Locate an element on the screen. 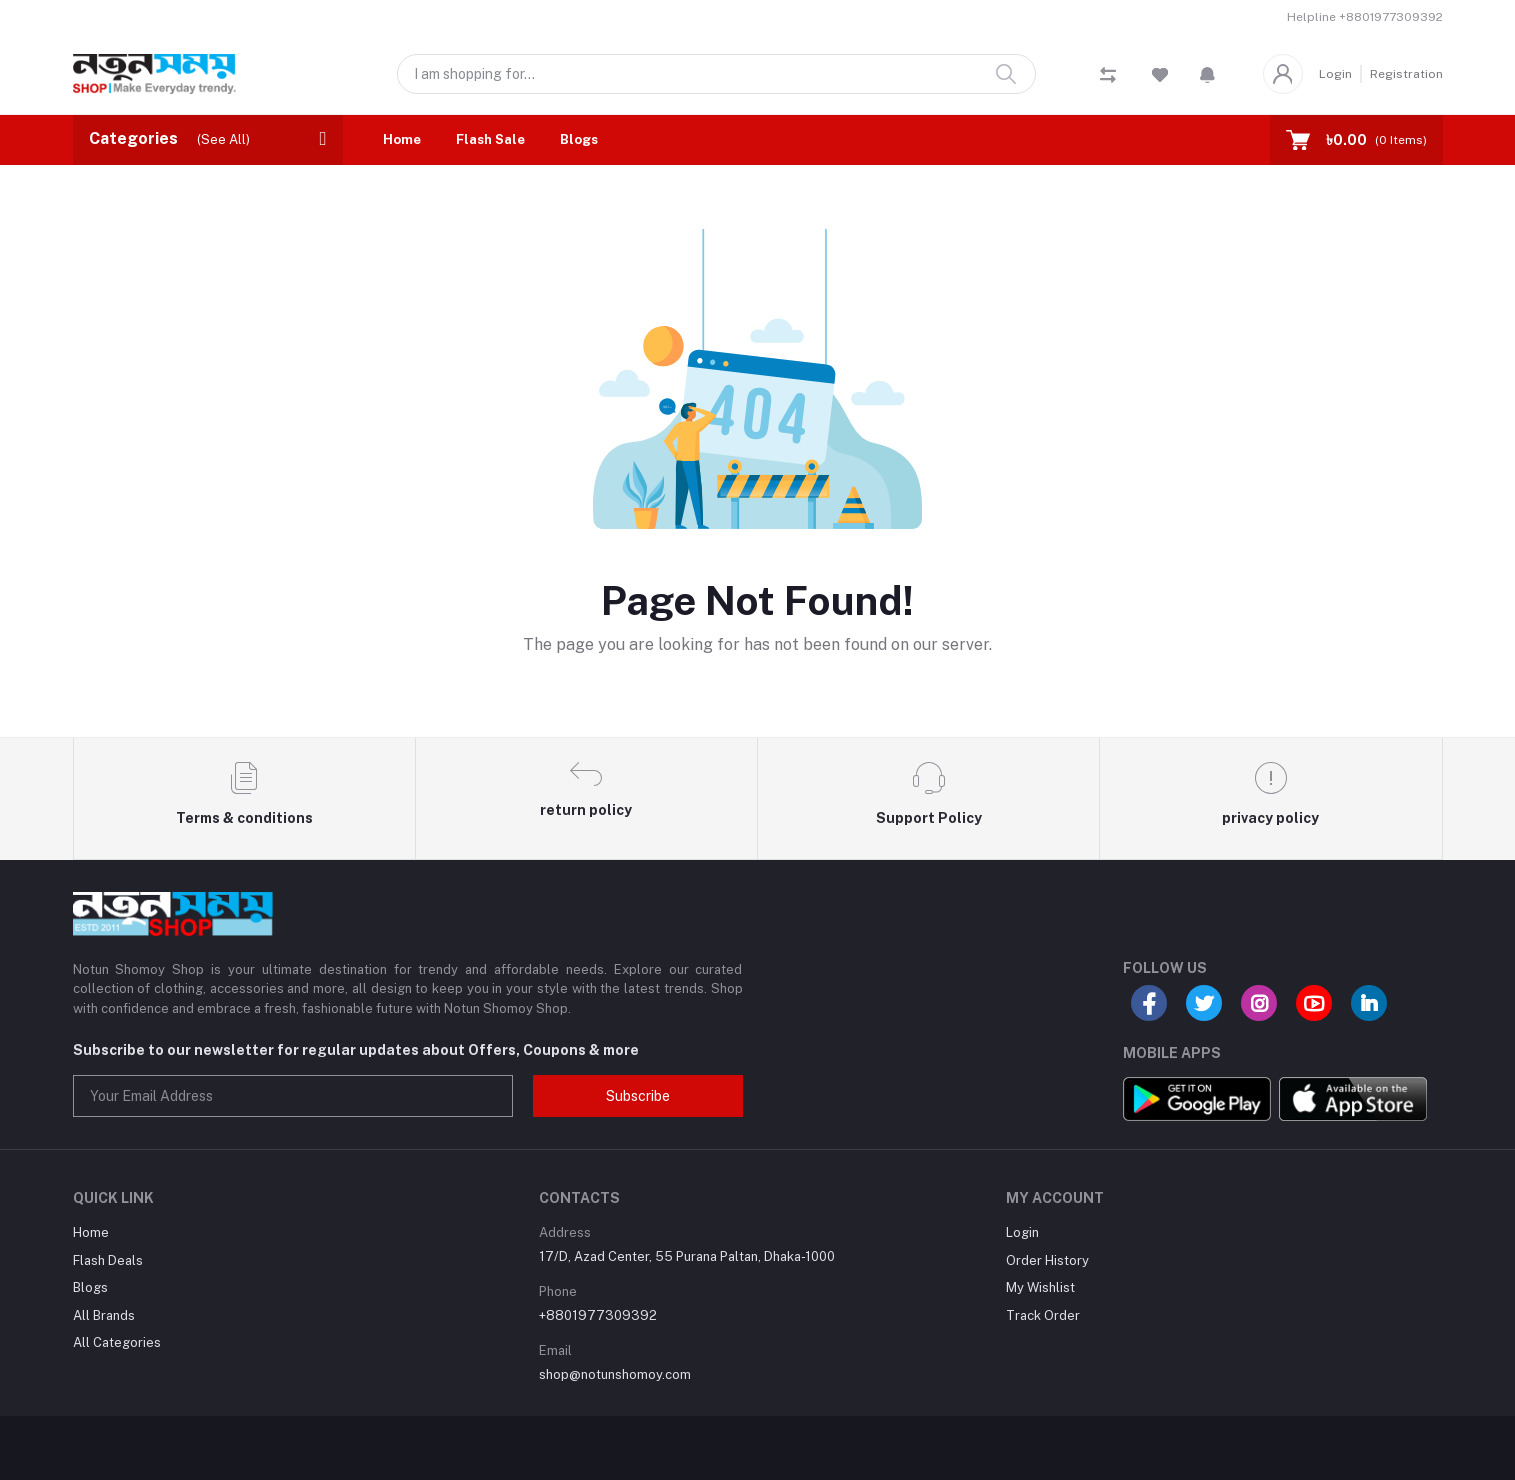  Order History is located at coordinates (1047, 1260).